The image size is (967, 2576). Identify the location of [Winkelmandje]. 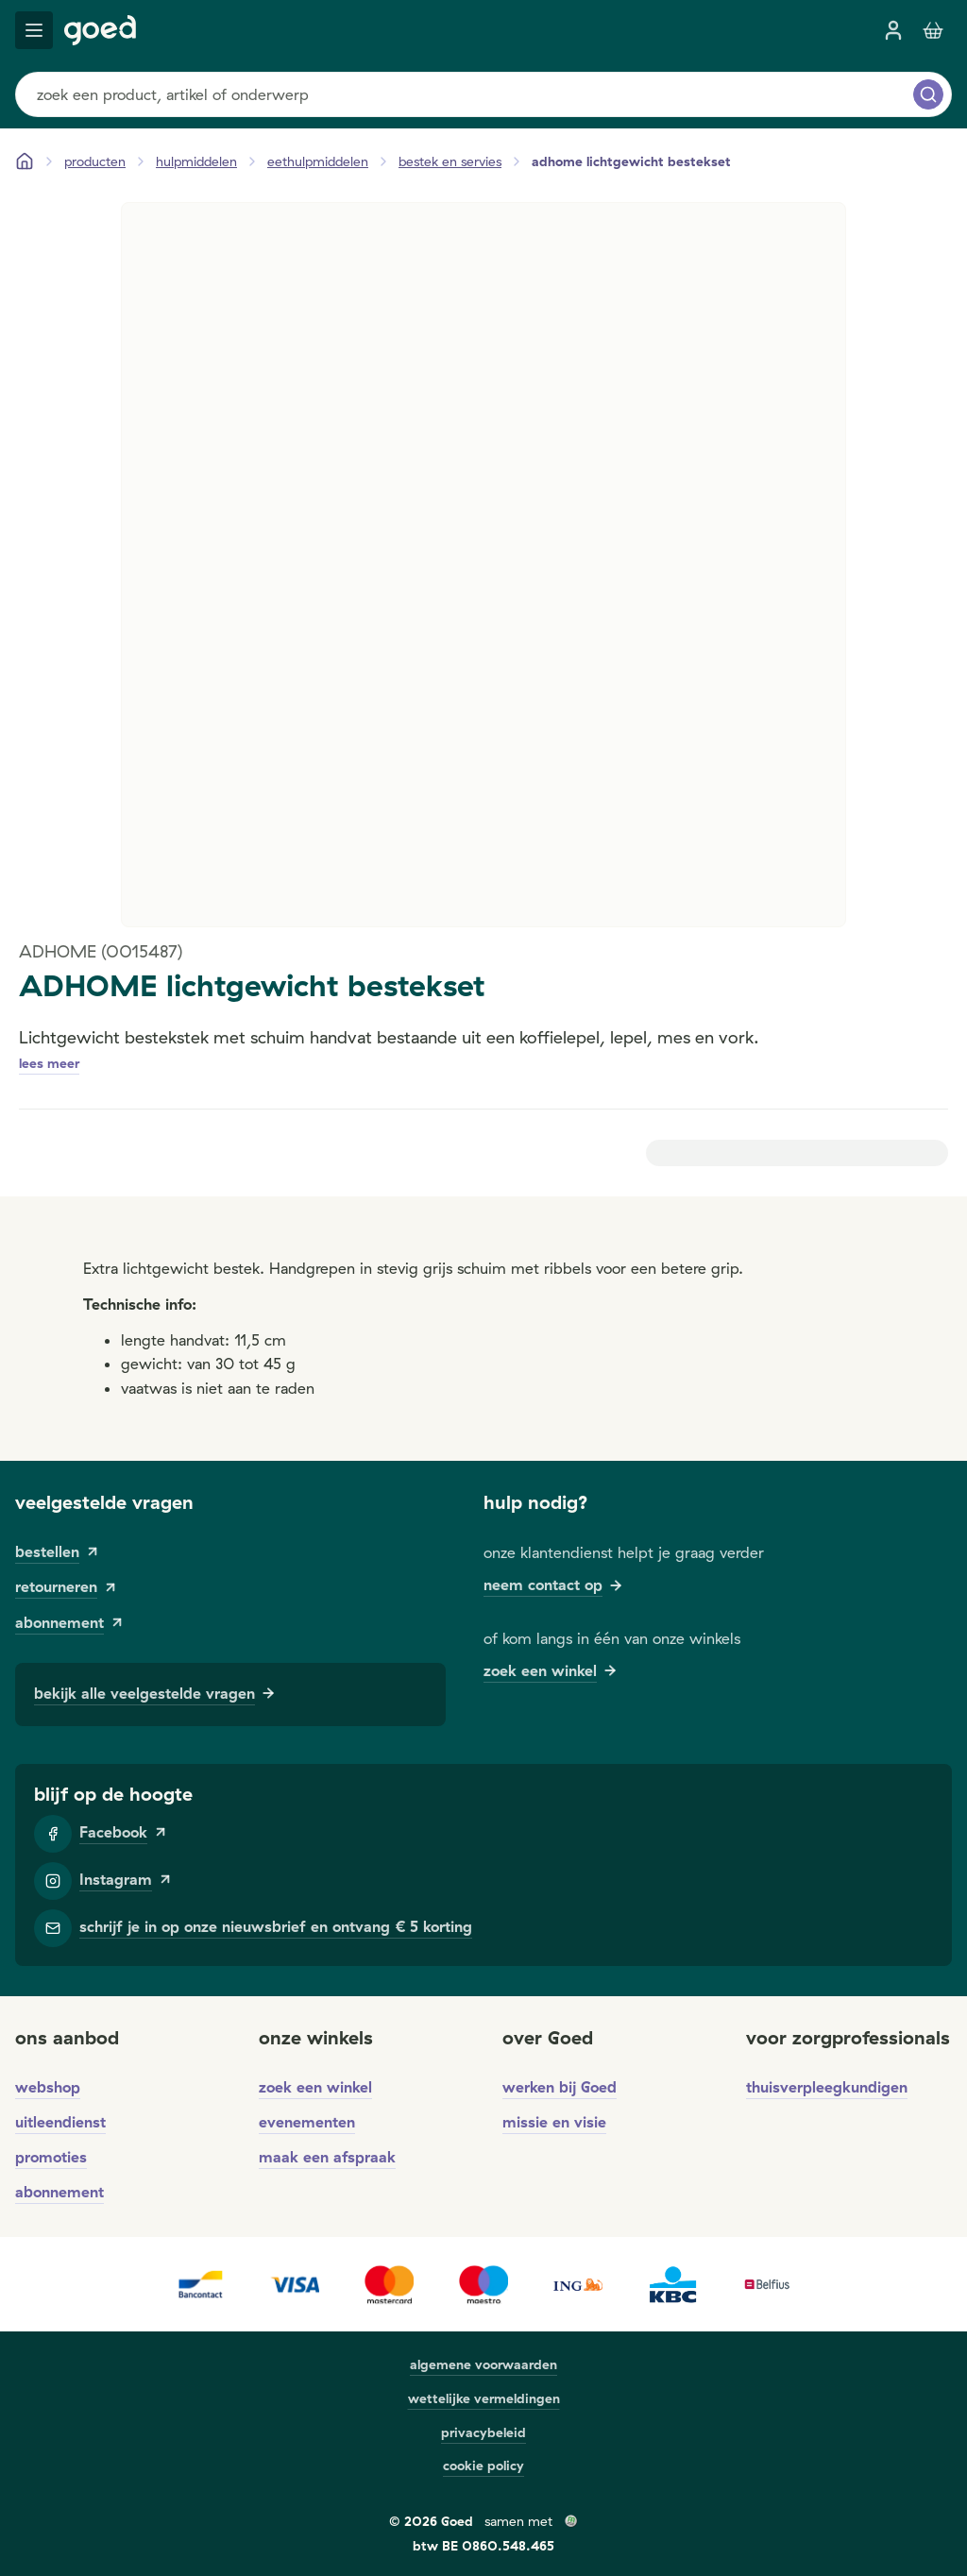
(933, 30).